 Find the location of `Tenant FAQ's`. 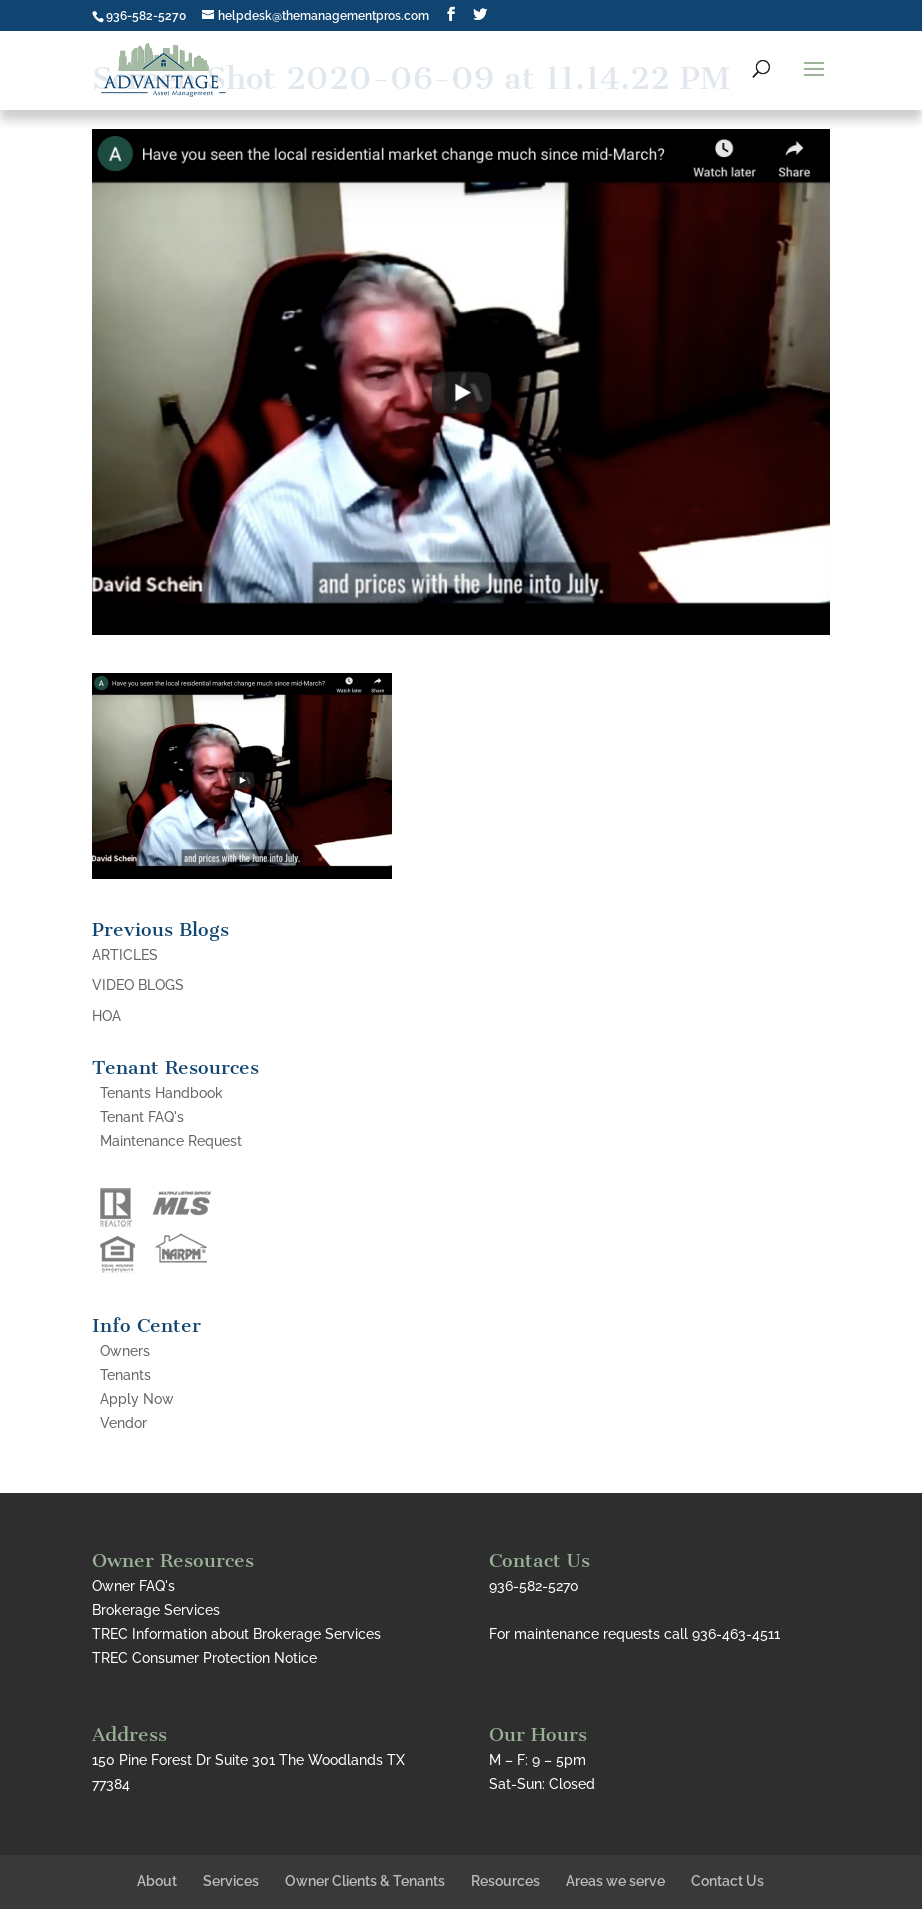

Tenant FAQ's is located at coordinates (142, 1117).